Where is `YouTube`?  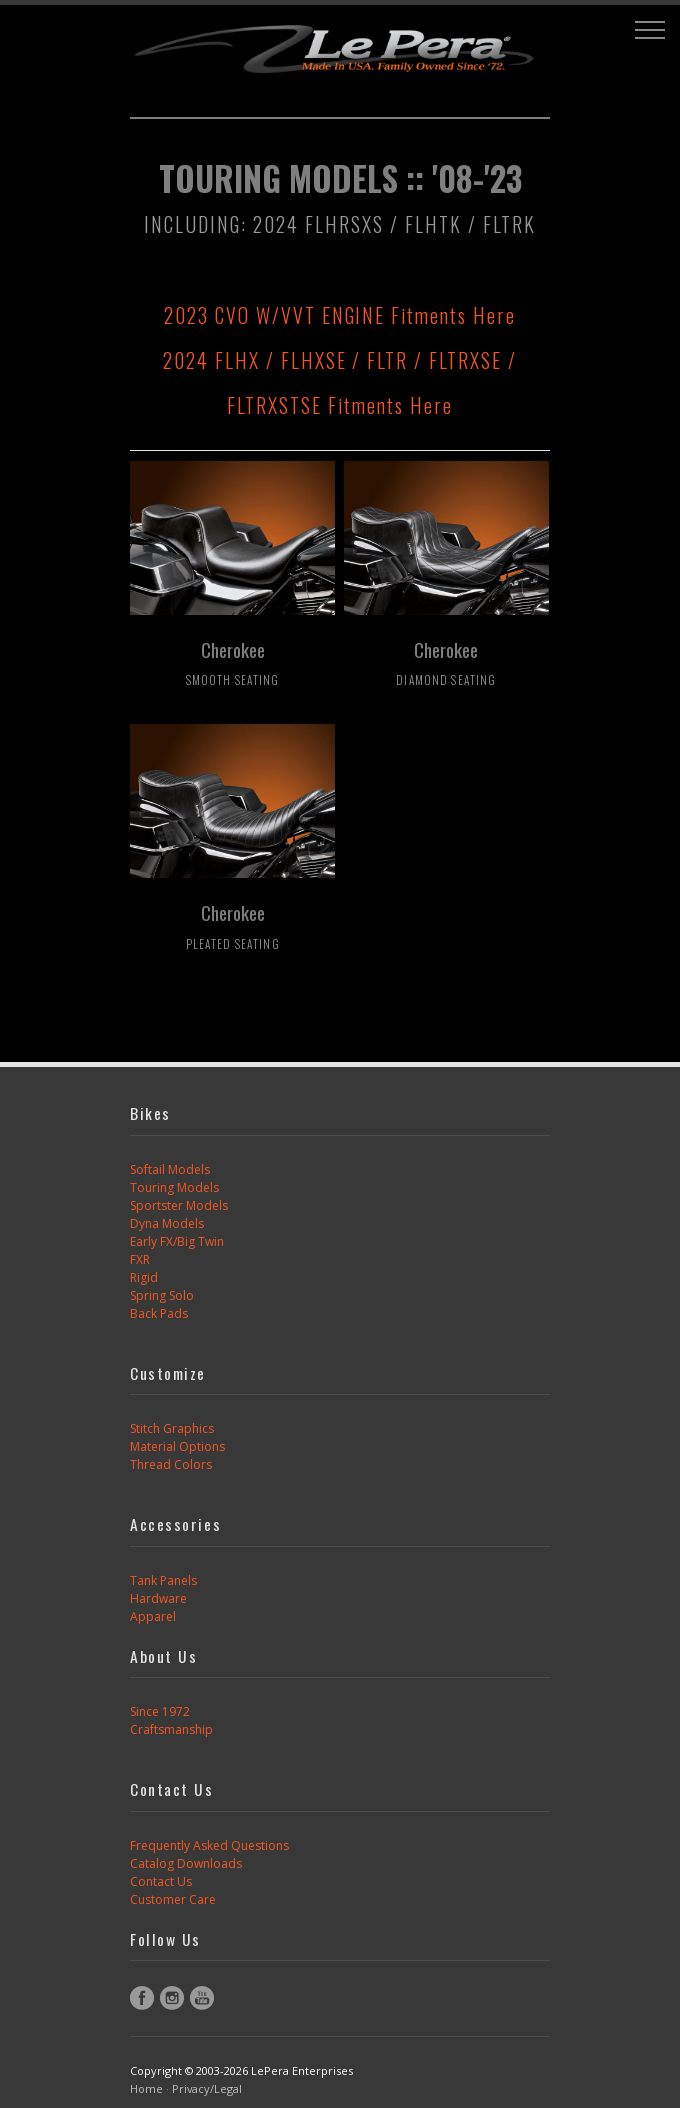 YouTube is located at coordinates (202, 1998).